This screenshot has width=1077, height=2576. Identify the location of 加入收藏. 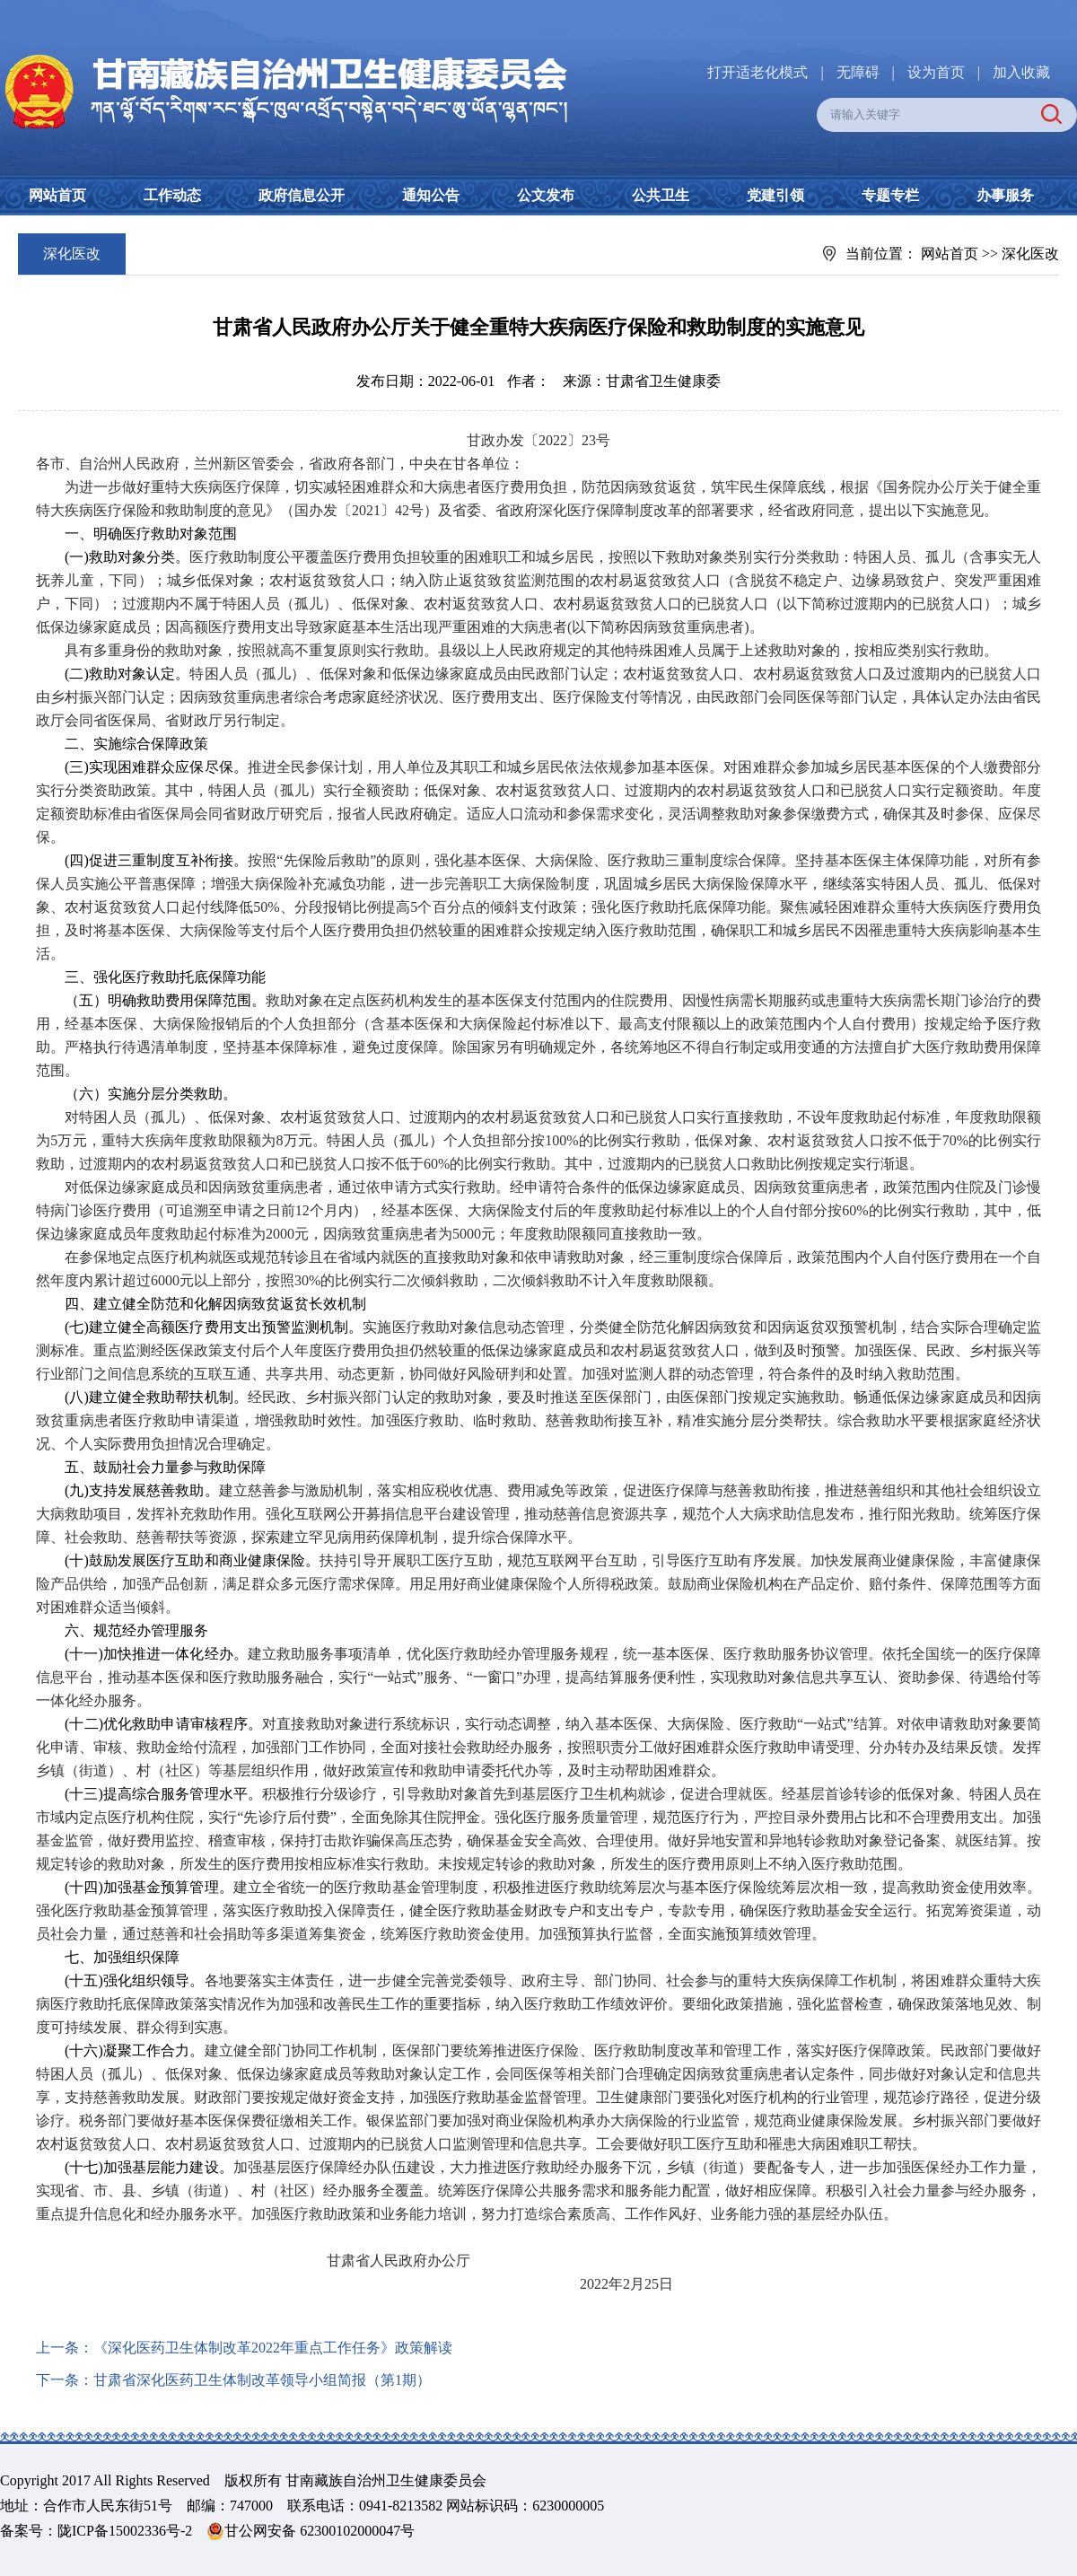
(1021, 72).